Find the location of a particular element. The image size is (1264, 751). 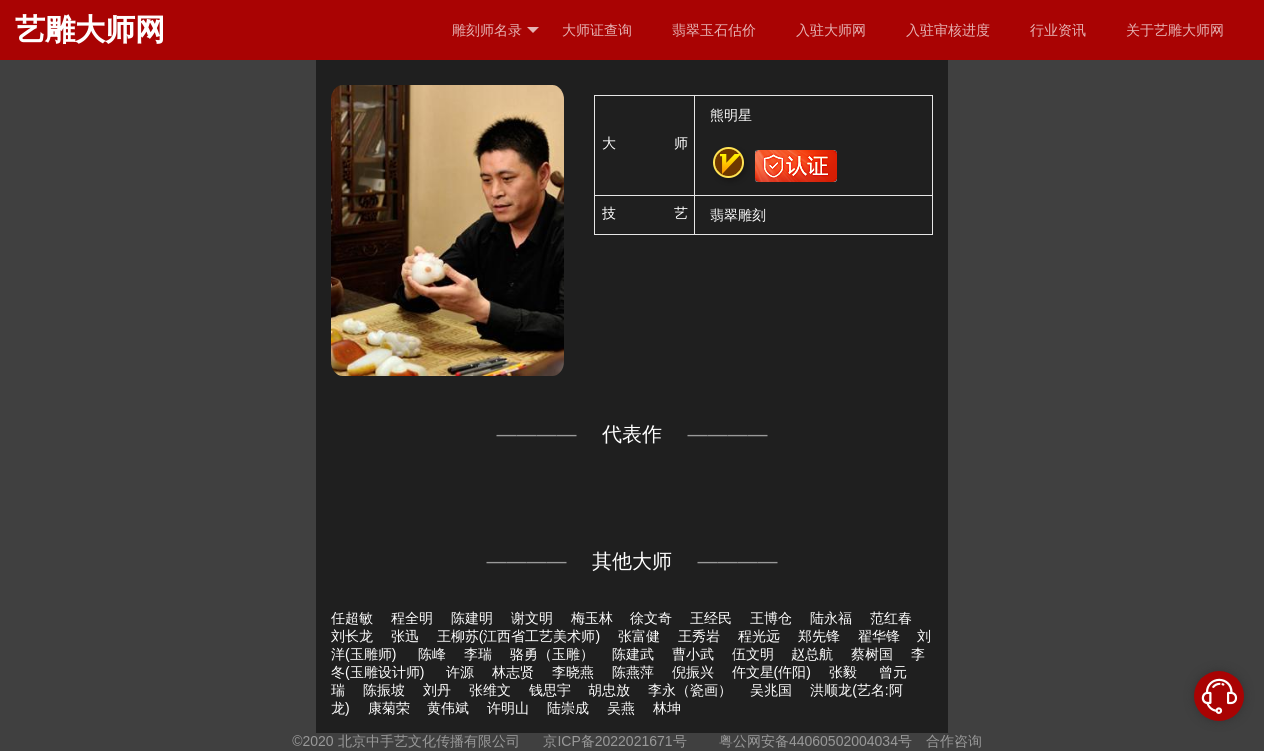

许源 is located at coordinates (460, 672).